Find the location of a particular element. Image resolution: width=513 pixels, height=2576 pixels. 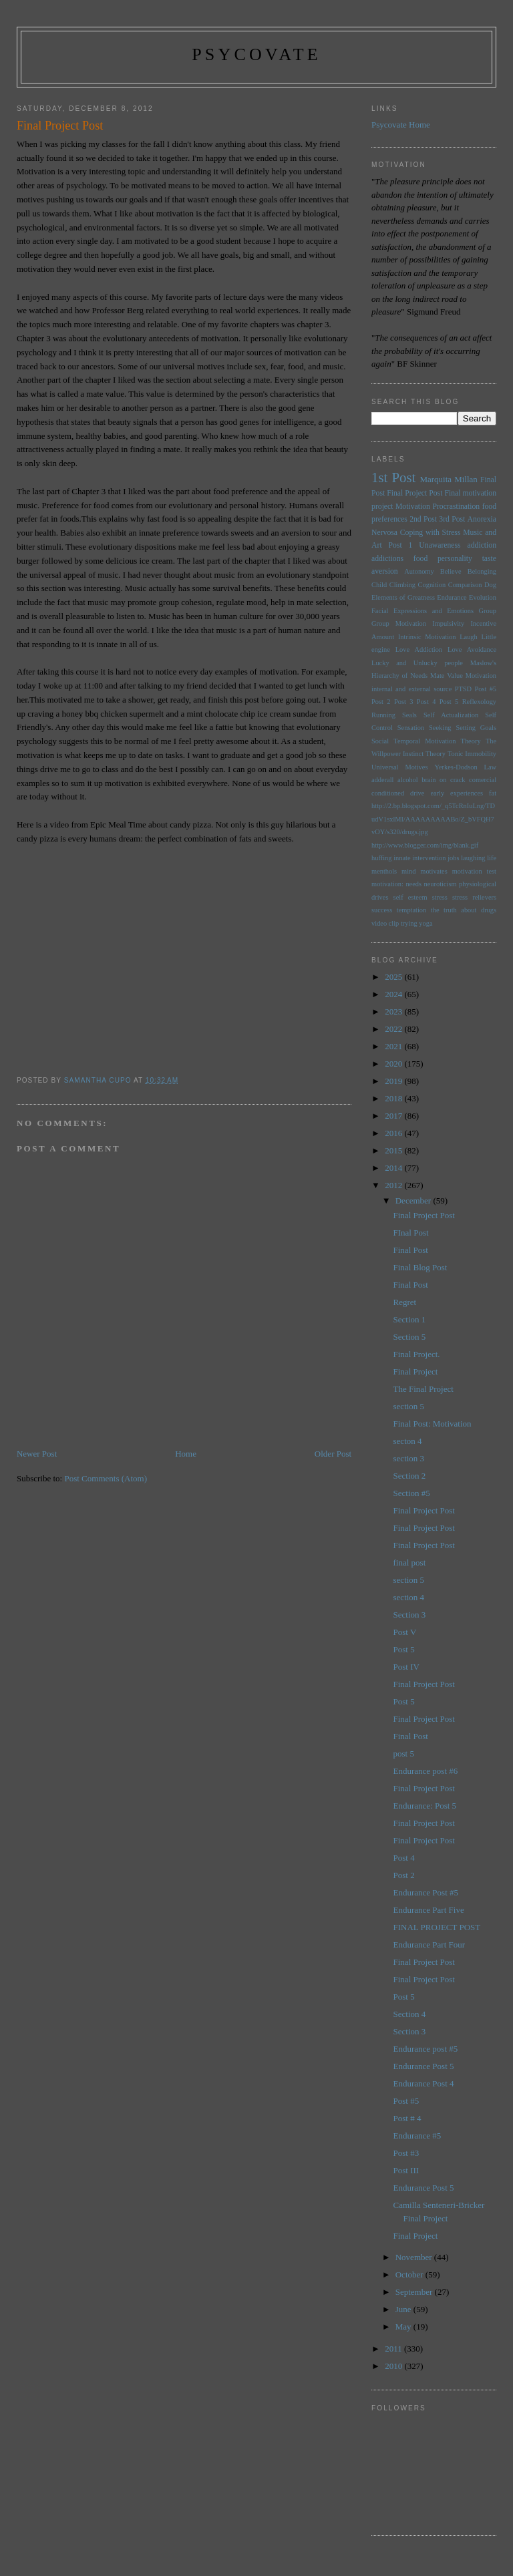

section 4 is located at coordinates (409, 1597).